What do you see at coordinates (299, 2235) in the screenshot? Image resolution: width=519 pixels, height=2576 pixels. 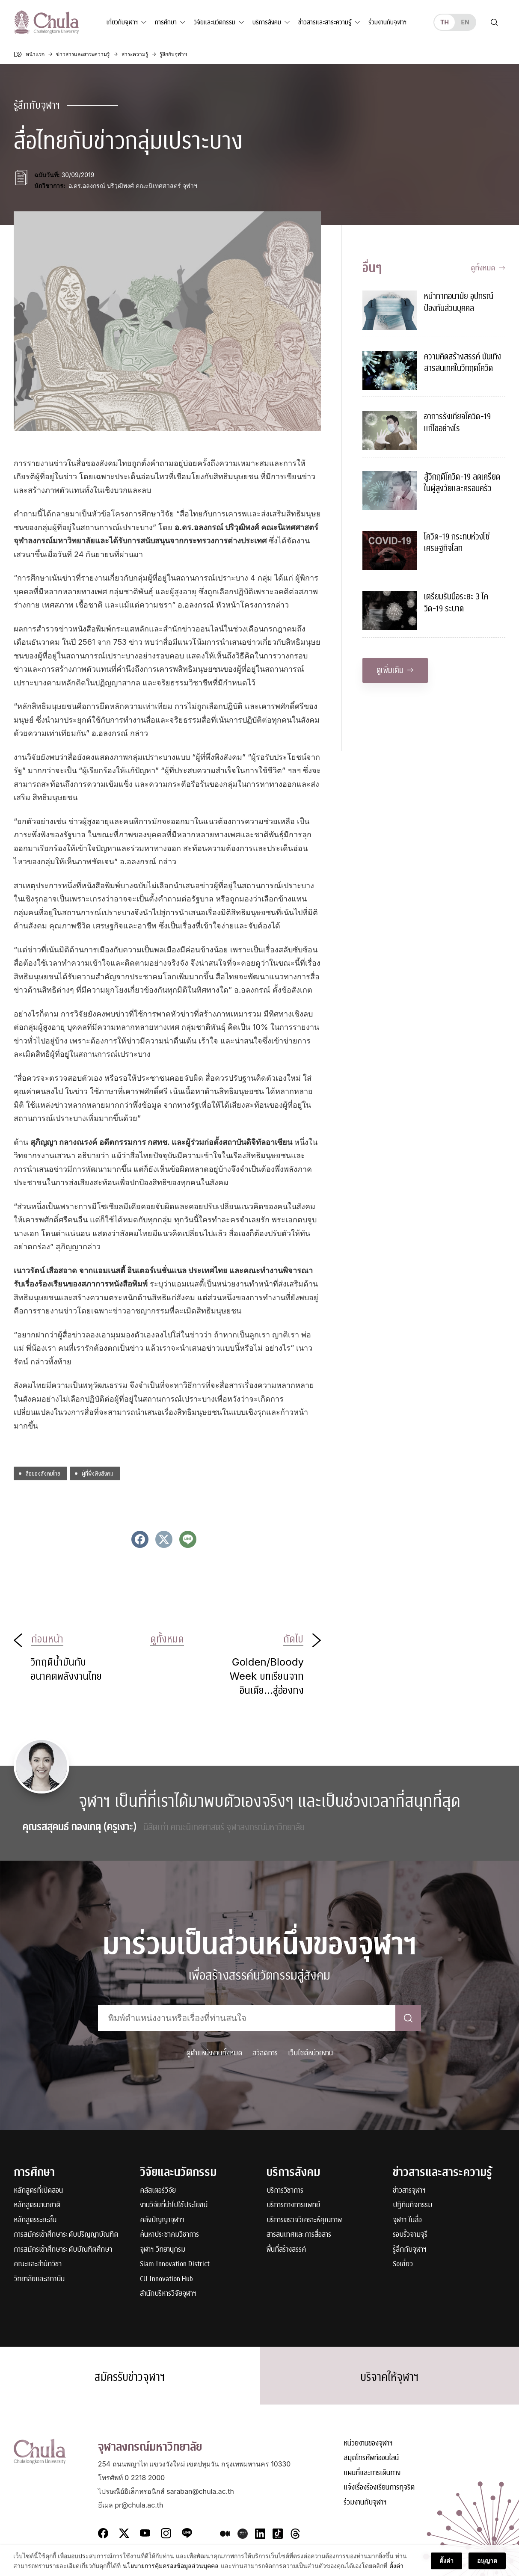 I see `สารสนเทศและการสื่อสาร` at bounding box center [299, 2235].